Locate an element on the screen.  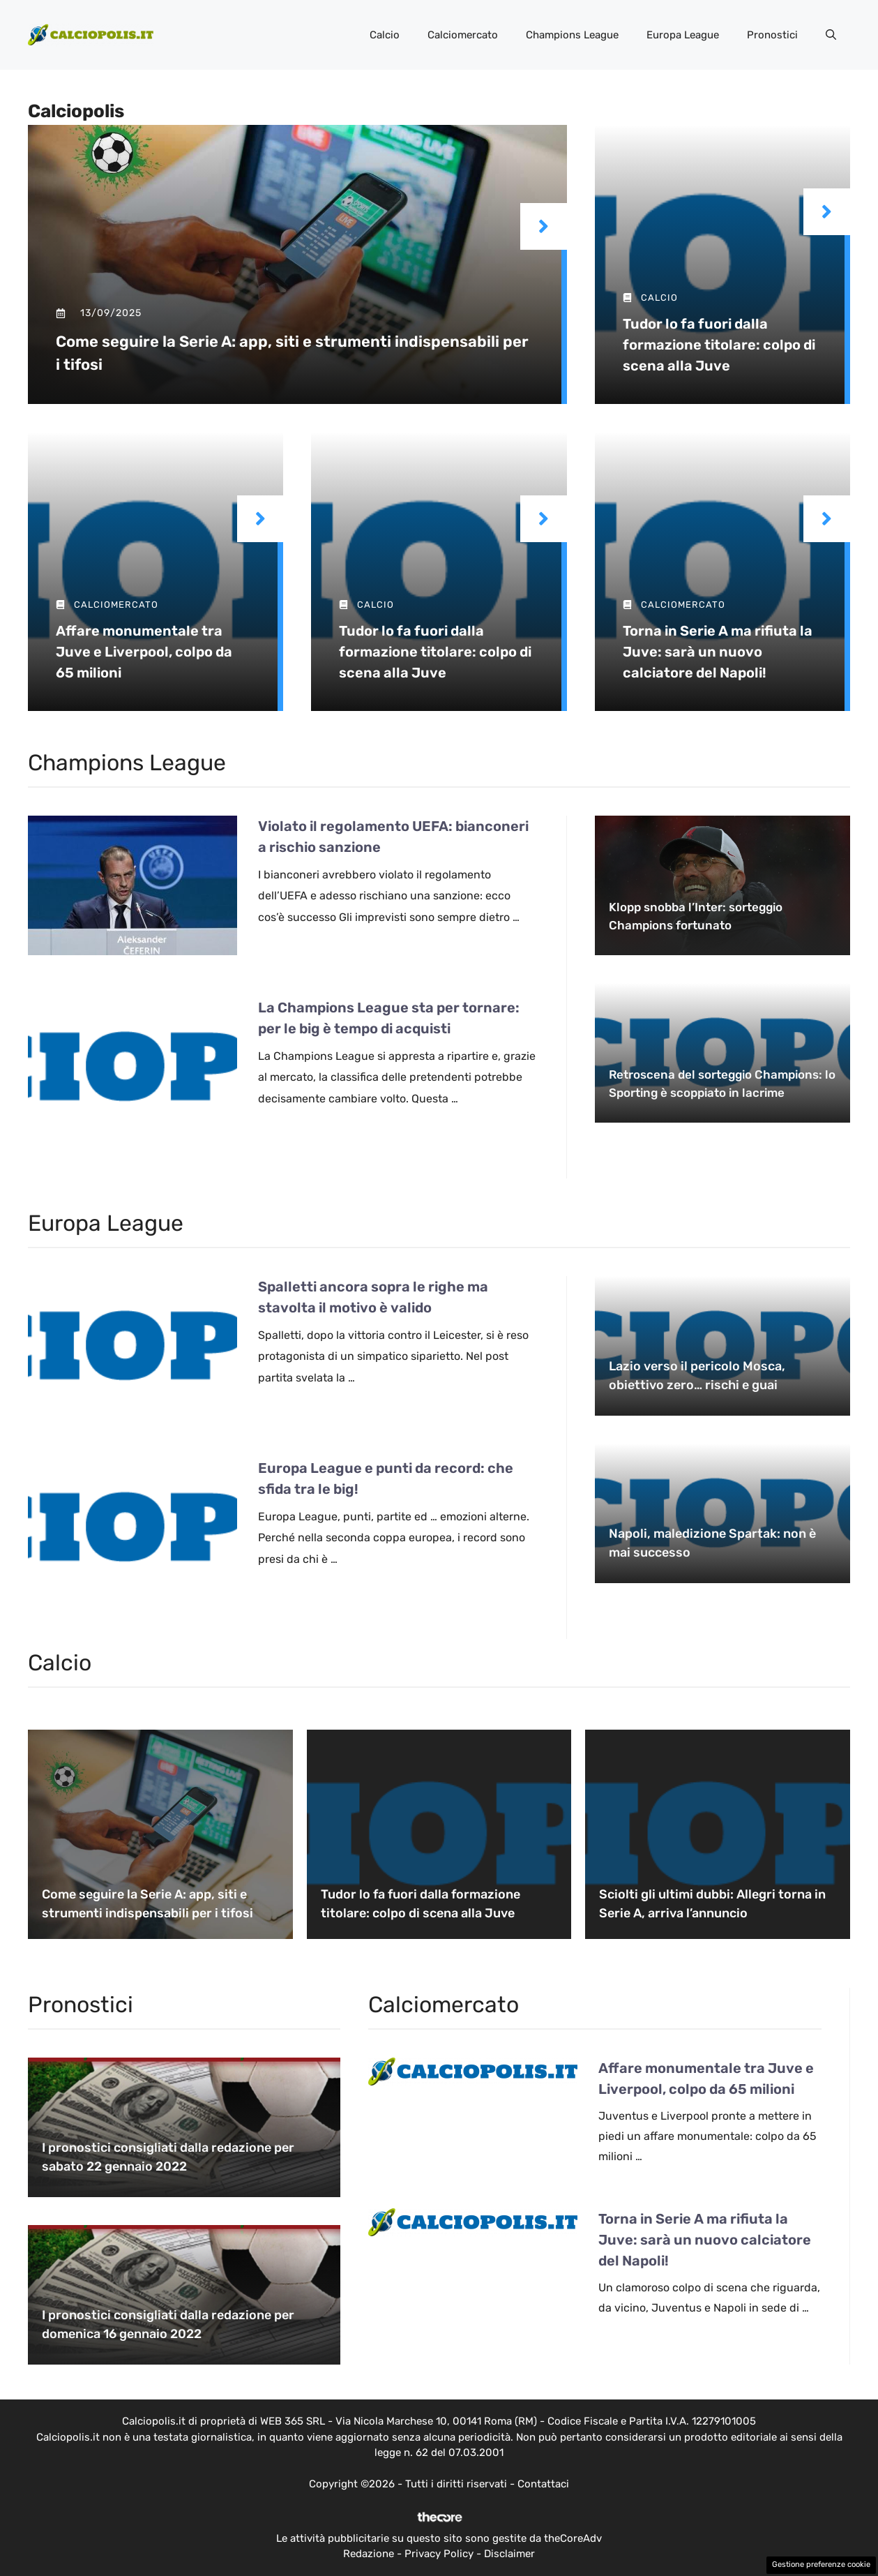
Redazione is located at coordinates (368, 2553).